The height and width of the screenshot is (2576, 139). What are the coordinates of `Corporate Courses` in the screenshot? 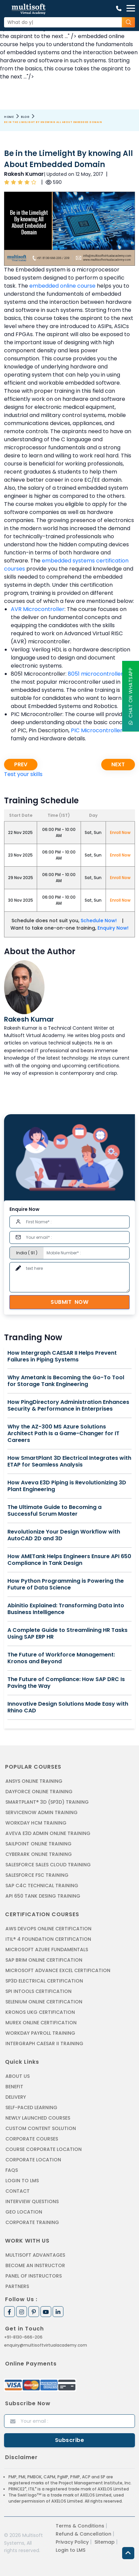 It's located at (31, 2138).